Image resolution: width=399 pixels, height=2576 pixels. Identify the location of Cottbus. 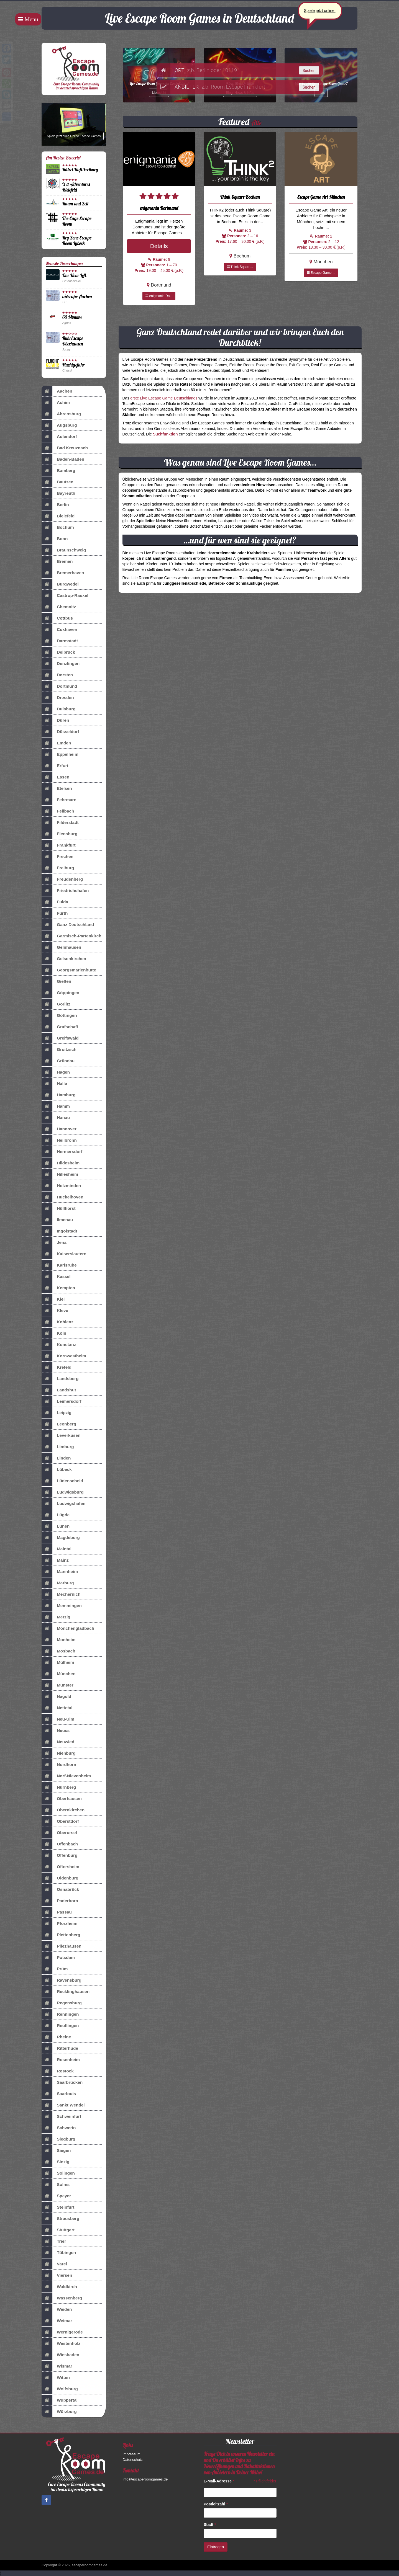
(57, 618).